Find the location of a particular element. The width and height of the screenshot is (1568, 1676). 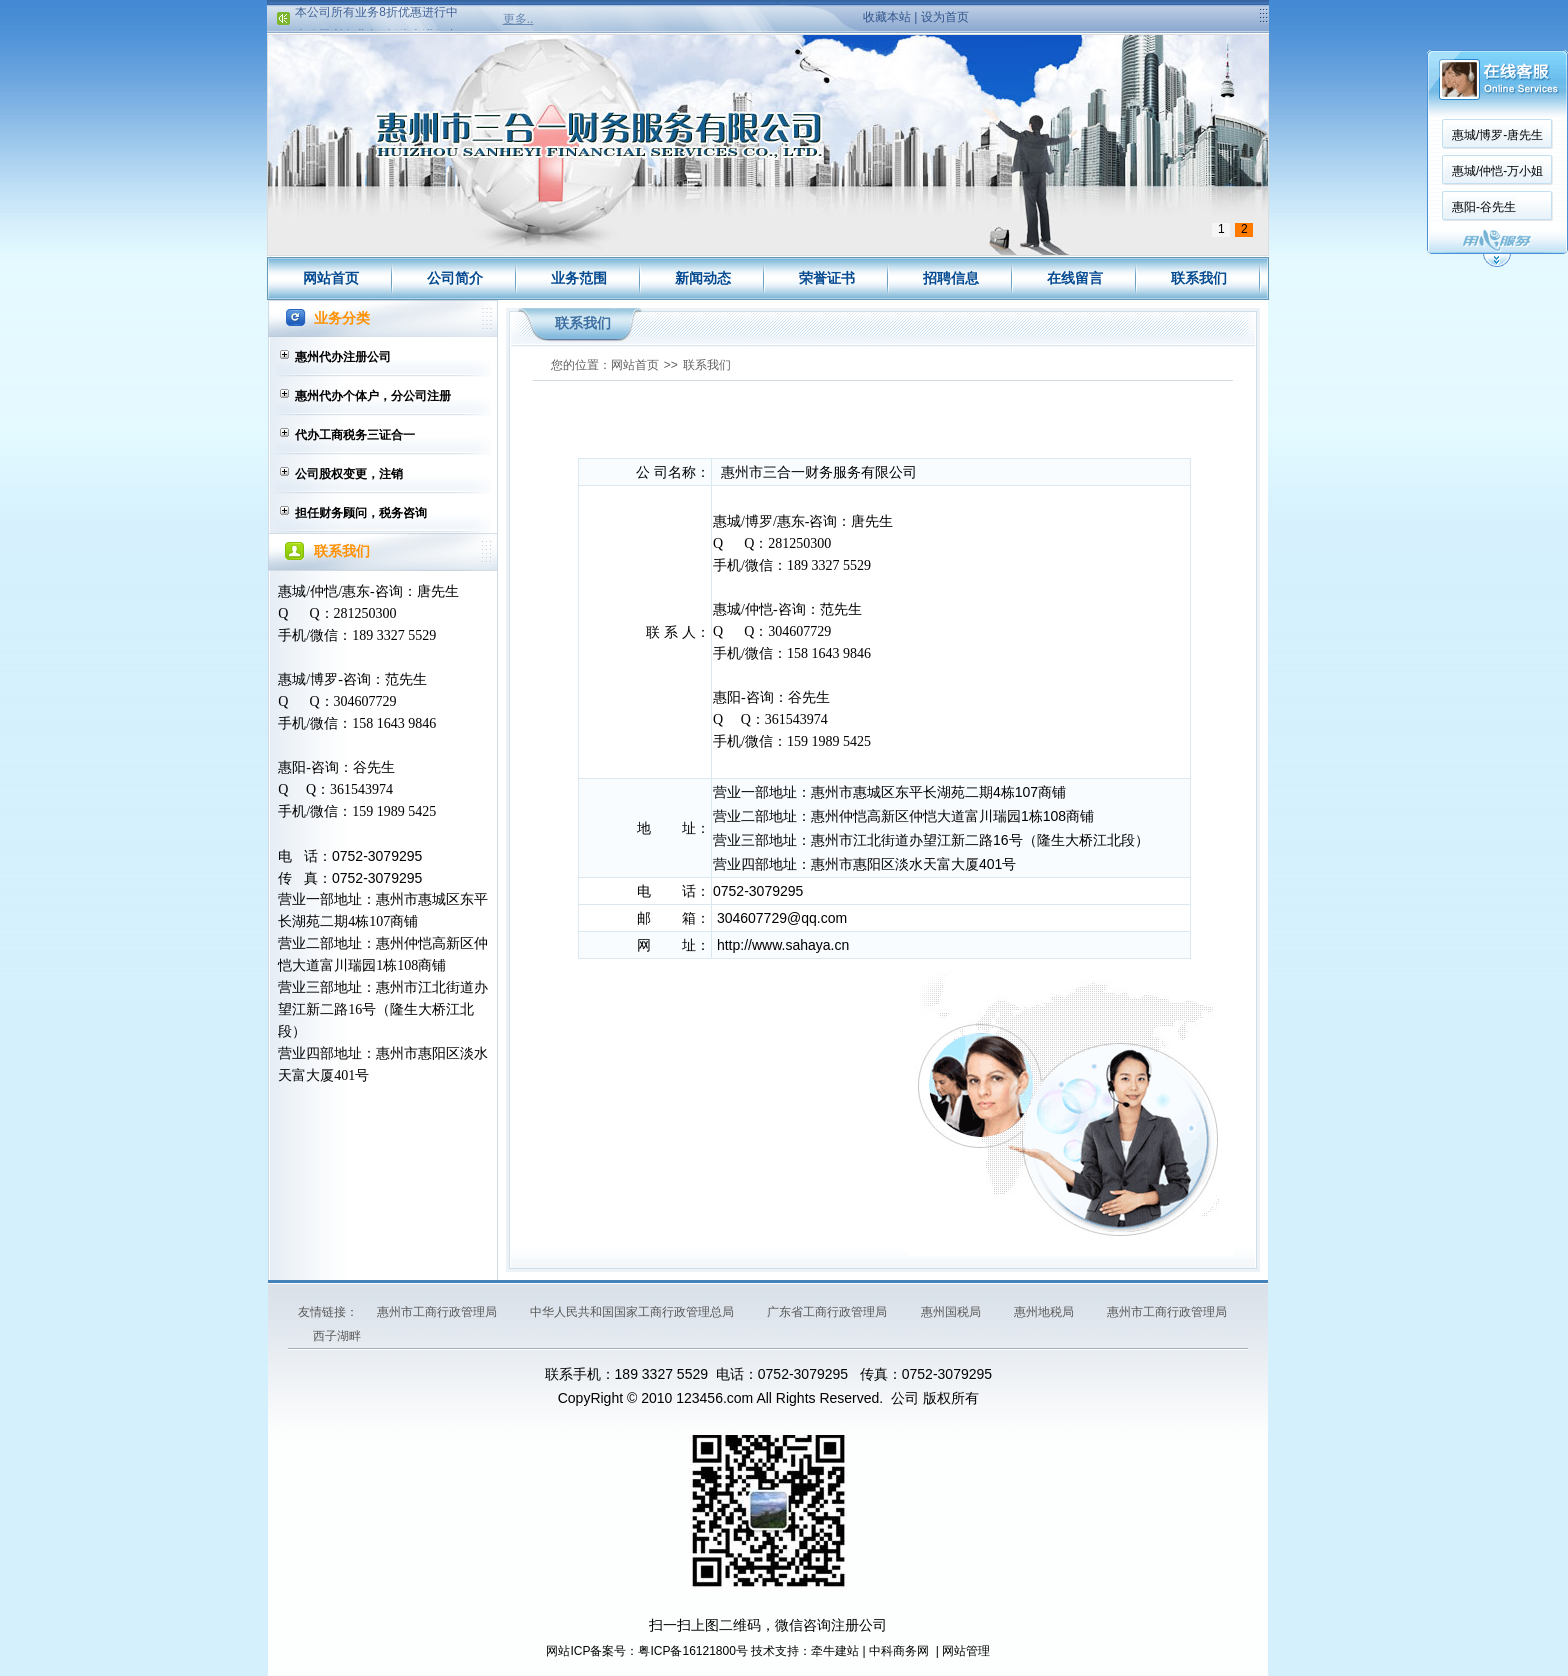

惠城/仲恺-万小姐 is located at coordinates (1497, 171).